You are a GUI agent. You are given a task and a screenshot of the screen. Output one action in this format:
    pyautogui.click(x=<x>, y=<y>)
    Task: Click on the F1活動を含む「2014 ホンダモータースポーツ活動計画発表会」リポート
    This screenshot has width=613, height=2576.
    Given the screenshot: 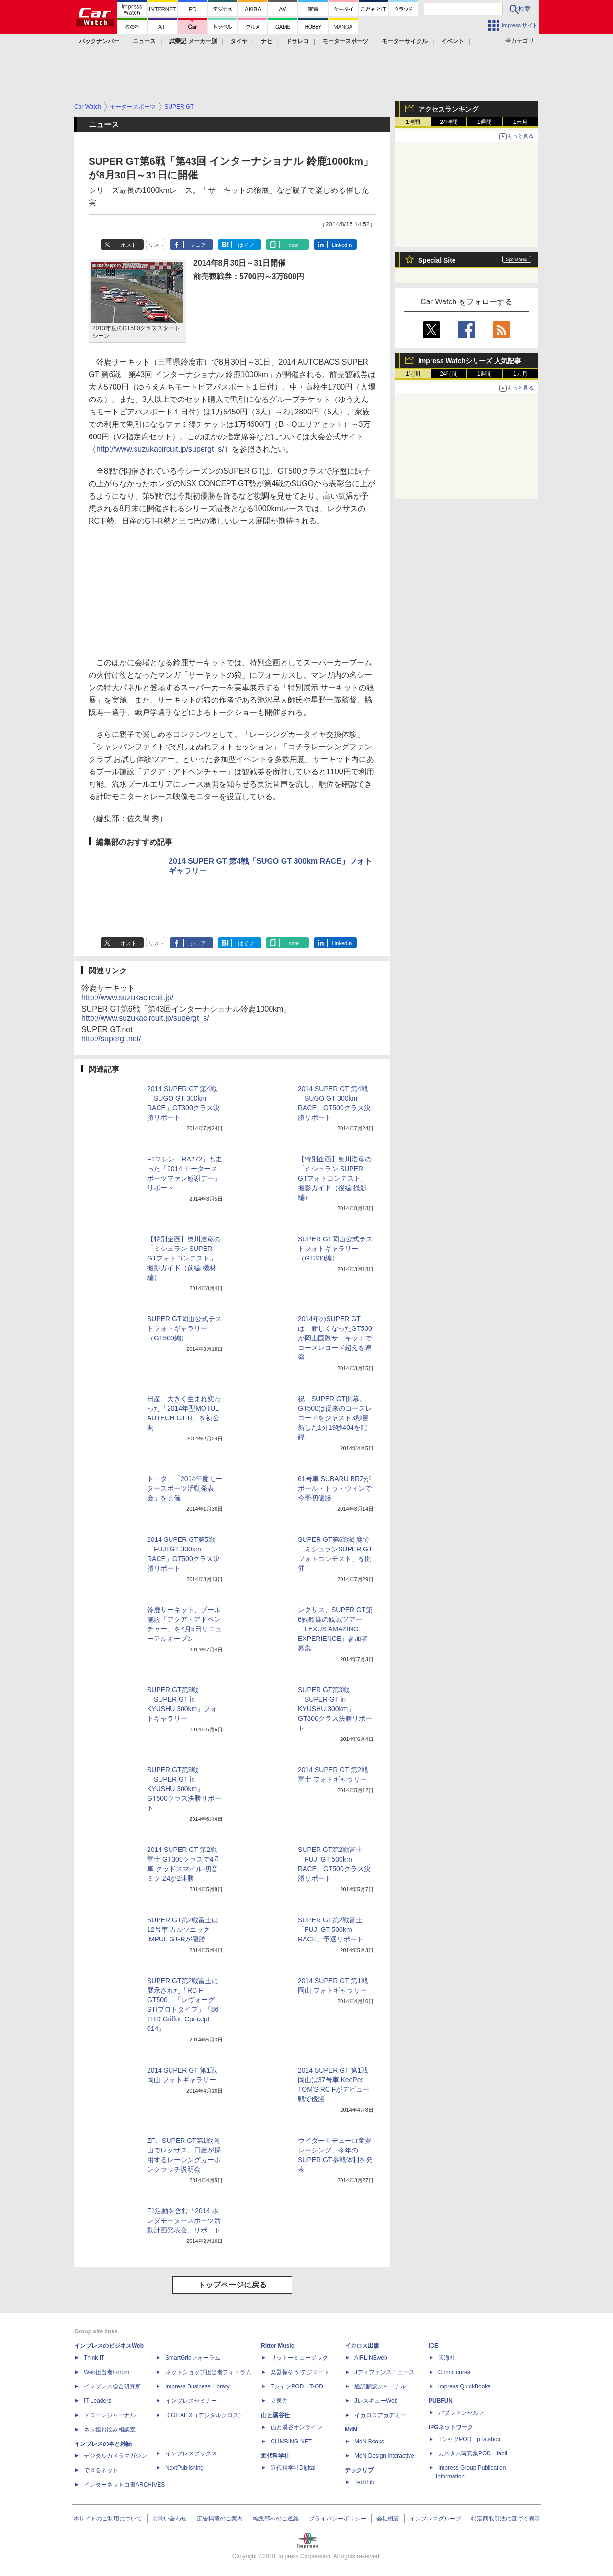 What is the action you would take?
    pyautogui.click(x=184, y=2220)
    